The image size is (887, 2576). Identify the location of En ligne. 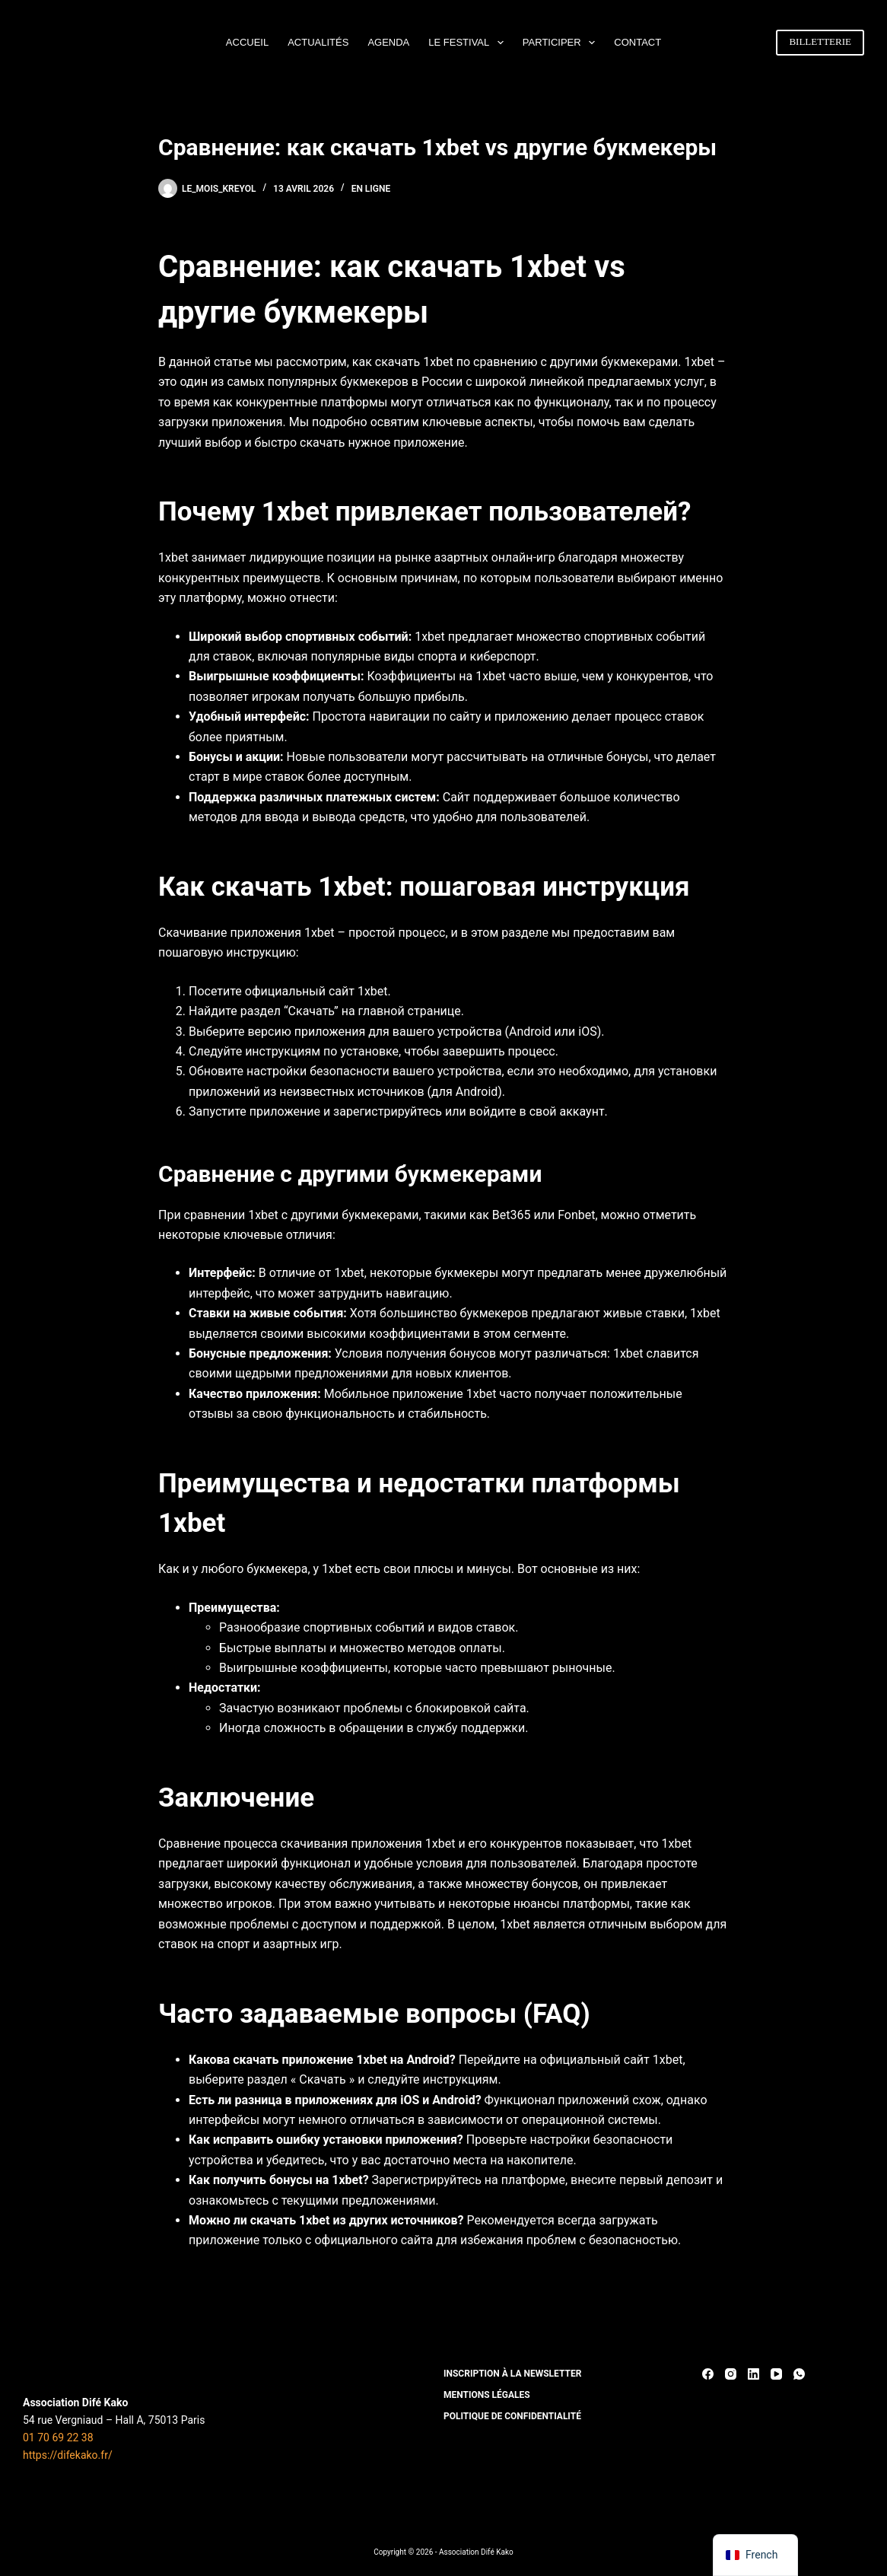
(371, 188).